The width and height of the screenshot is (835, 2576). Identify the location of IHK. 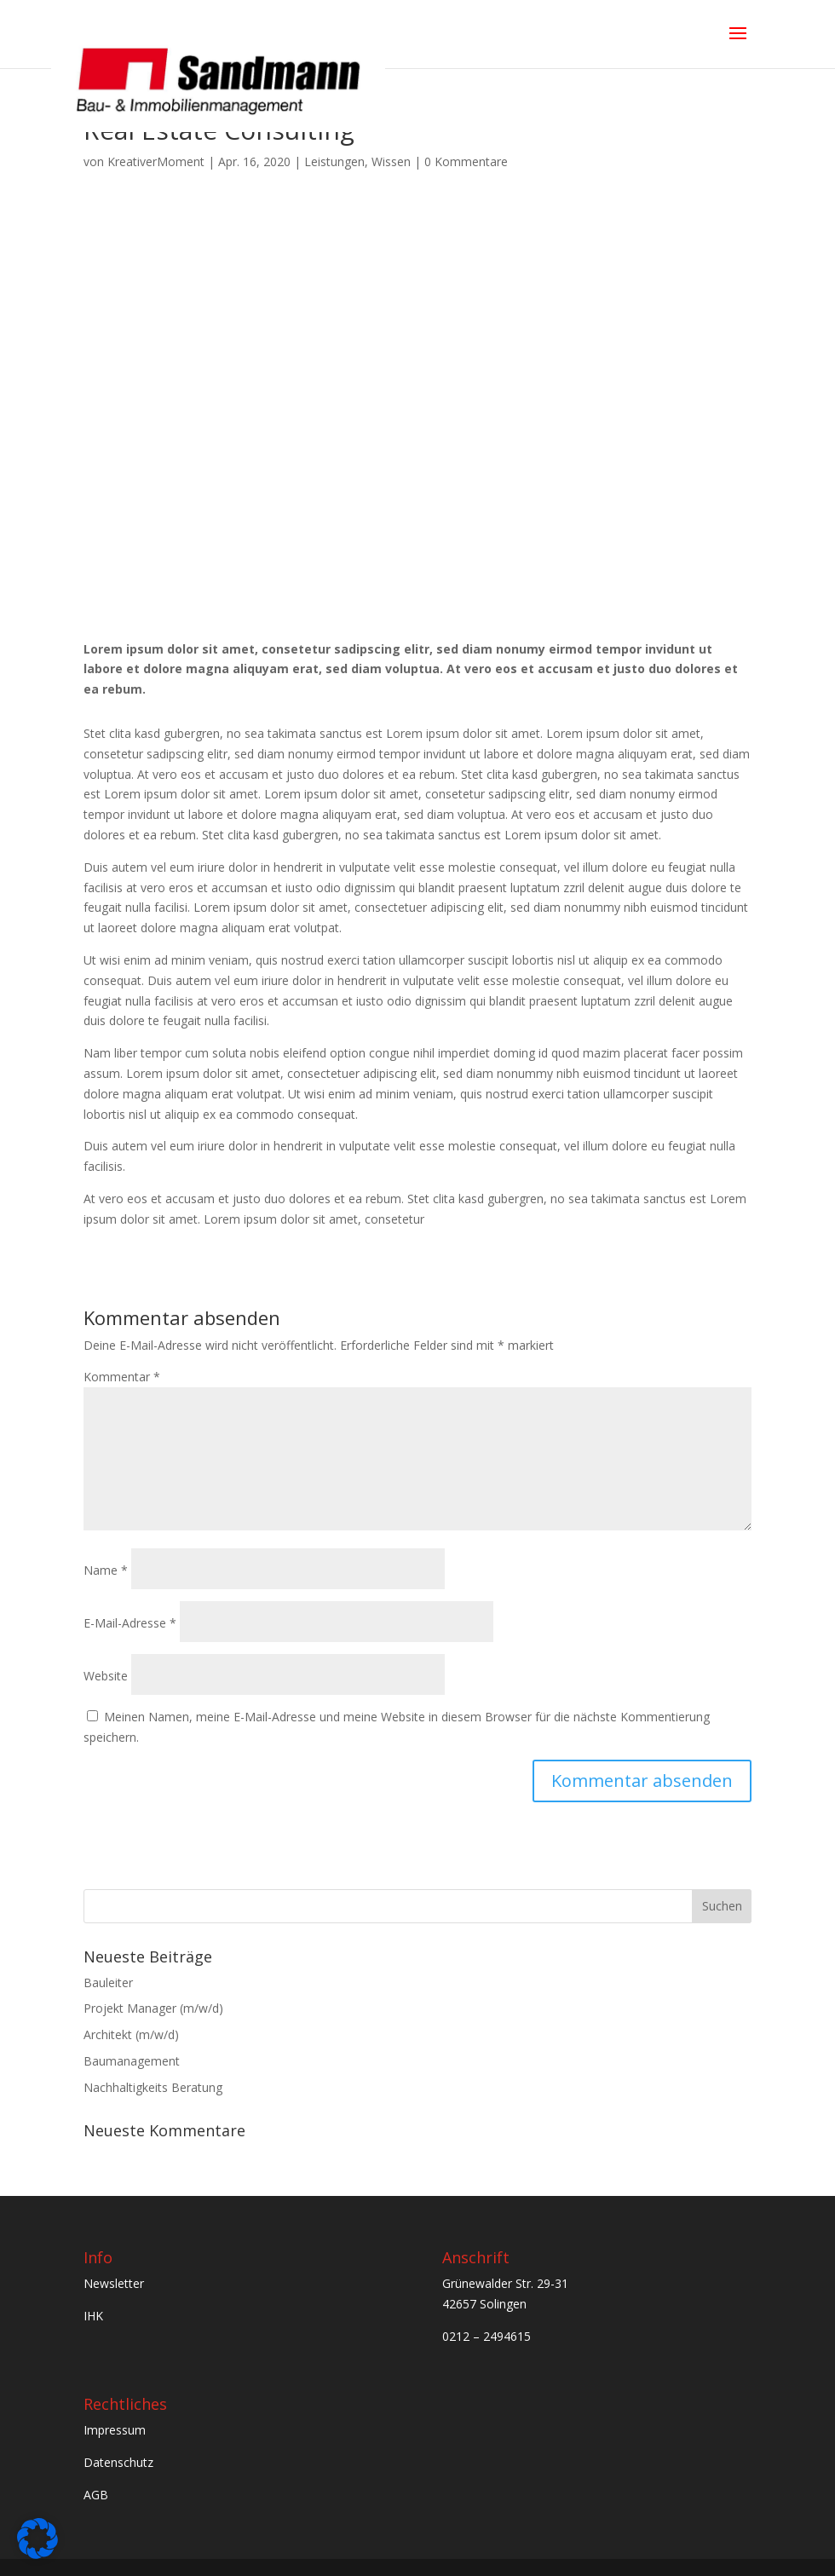
(93, 2316).